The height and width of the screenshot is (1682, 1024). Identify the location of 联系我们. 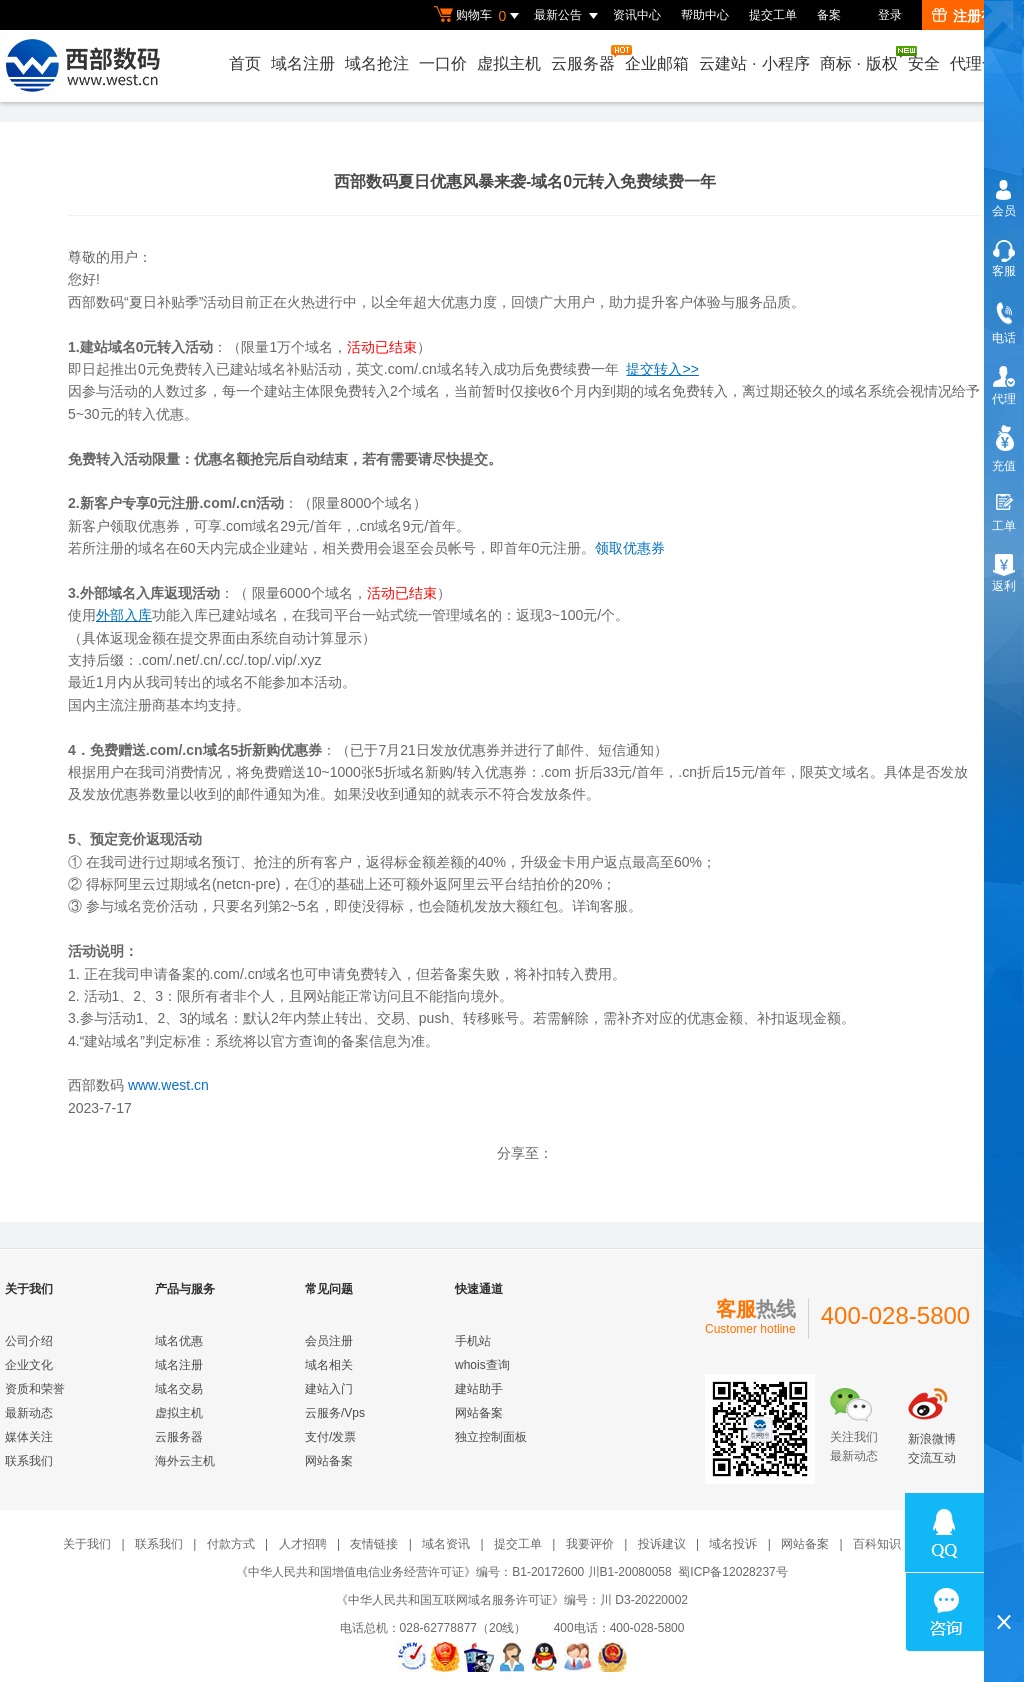
(29, 1461).